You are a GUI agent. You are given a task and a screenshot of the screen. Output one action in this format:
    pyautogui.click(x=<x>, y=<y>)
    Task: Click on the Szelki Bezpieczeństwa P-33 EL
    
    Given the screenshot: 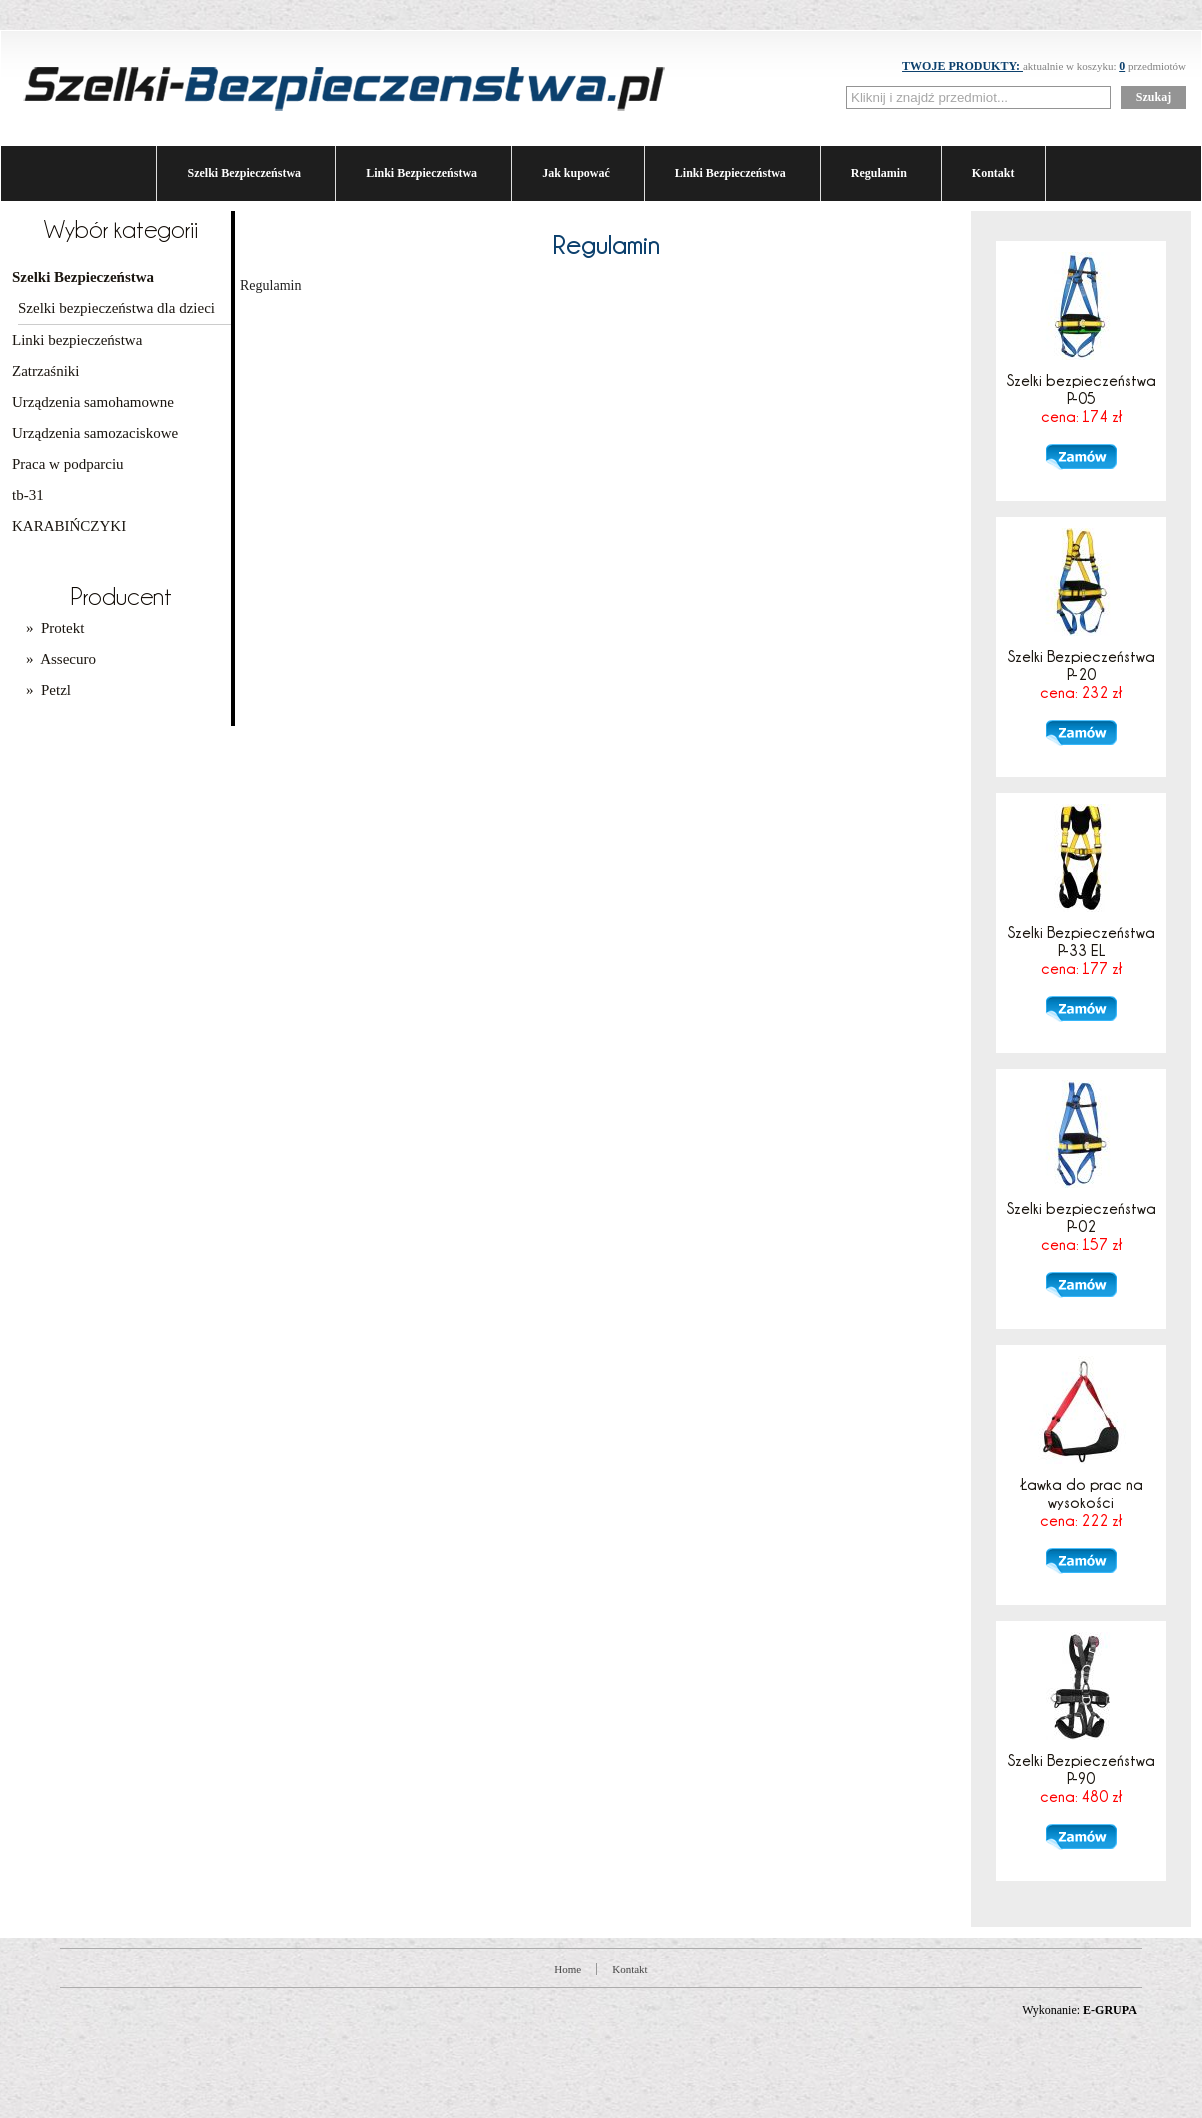 What is the action you would take?
    pyautogui.click(x=1081, y=950)
    